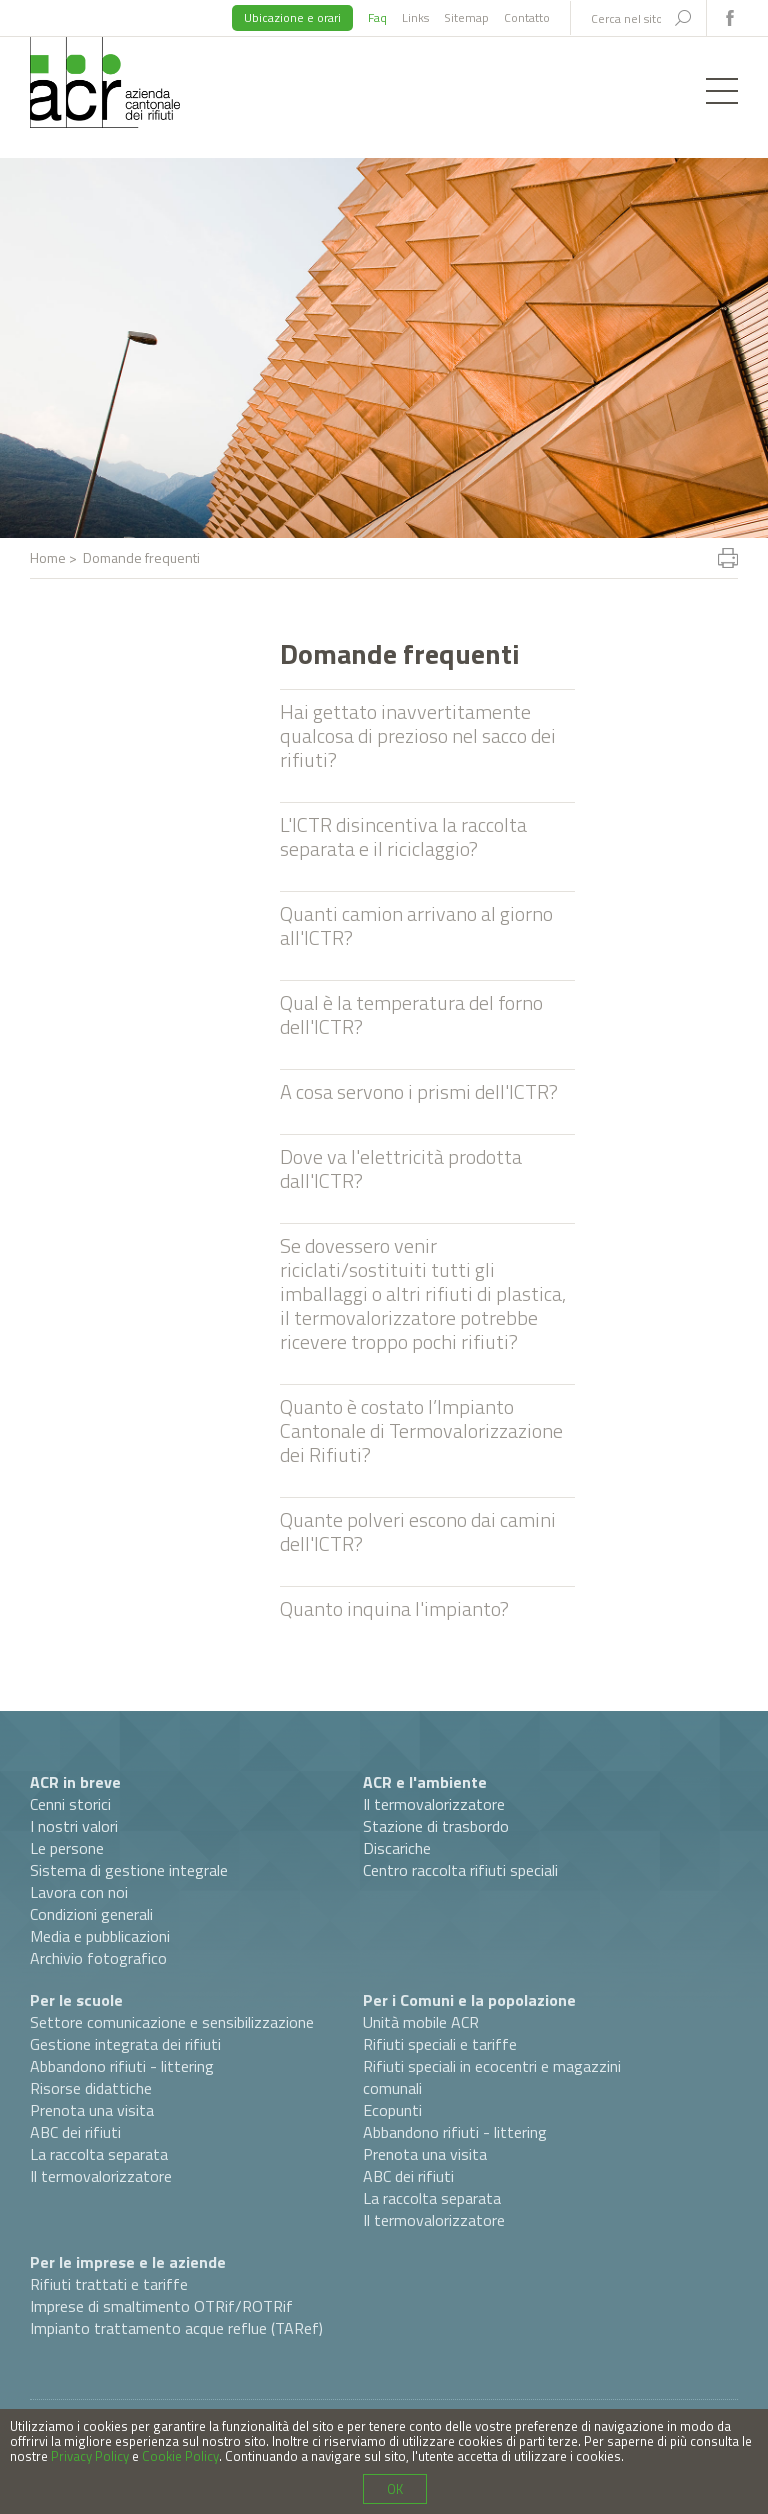 Image resolution: width=768 pixels, height=2514 pixels. What do you see at coordinates (67, 1848) in the screenshot?
I see `Le persone` at bounding box center [67, 1848].